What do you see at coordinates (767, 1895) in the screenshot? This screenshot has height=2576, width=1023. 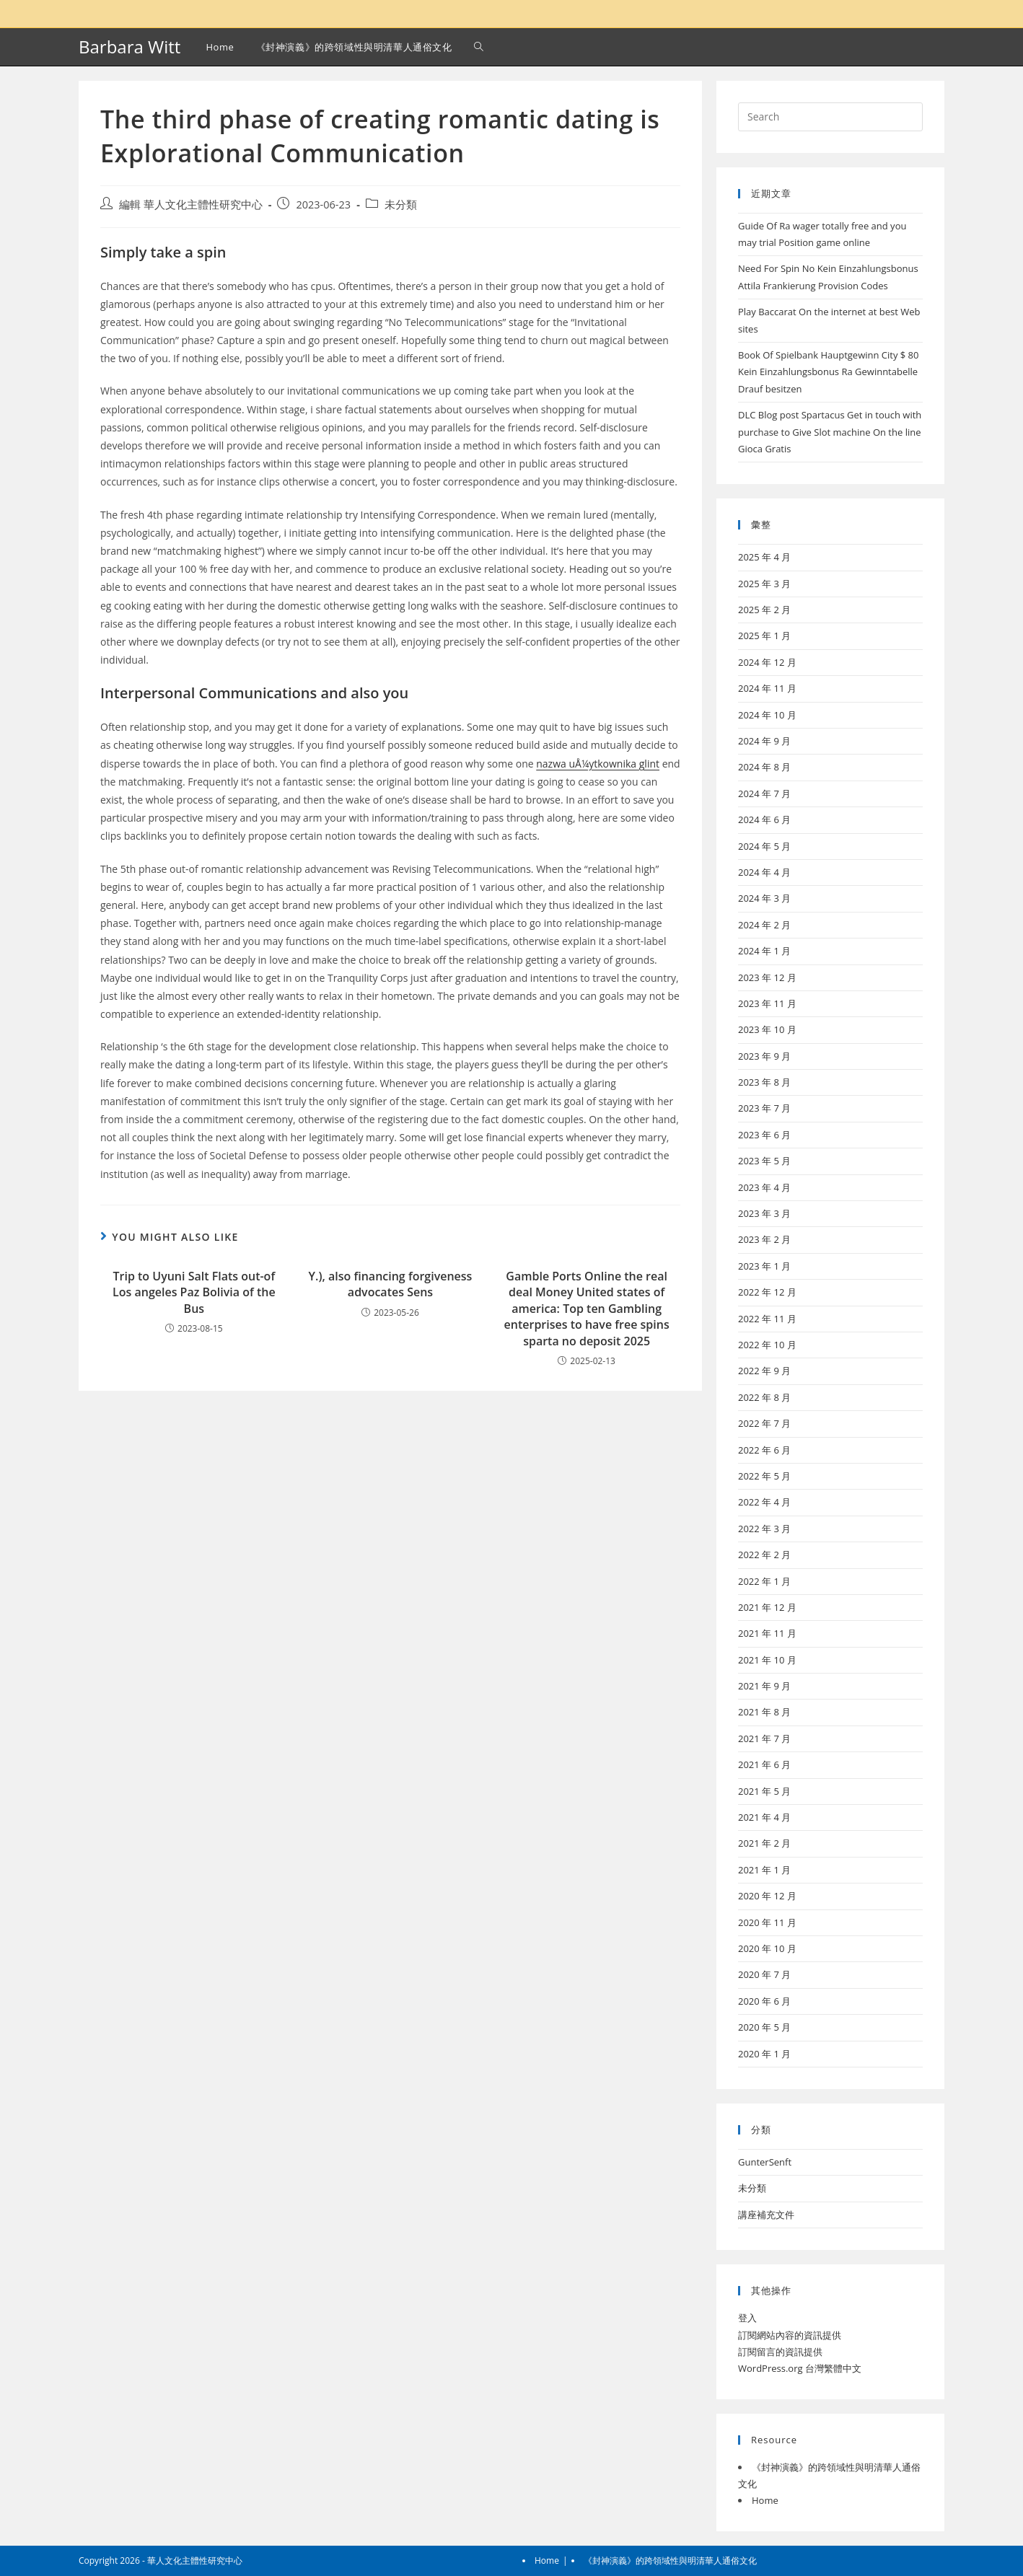 I see `2020 年 12 月` at bounding box center [767, 1895].